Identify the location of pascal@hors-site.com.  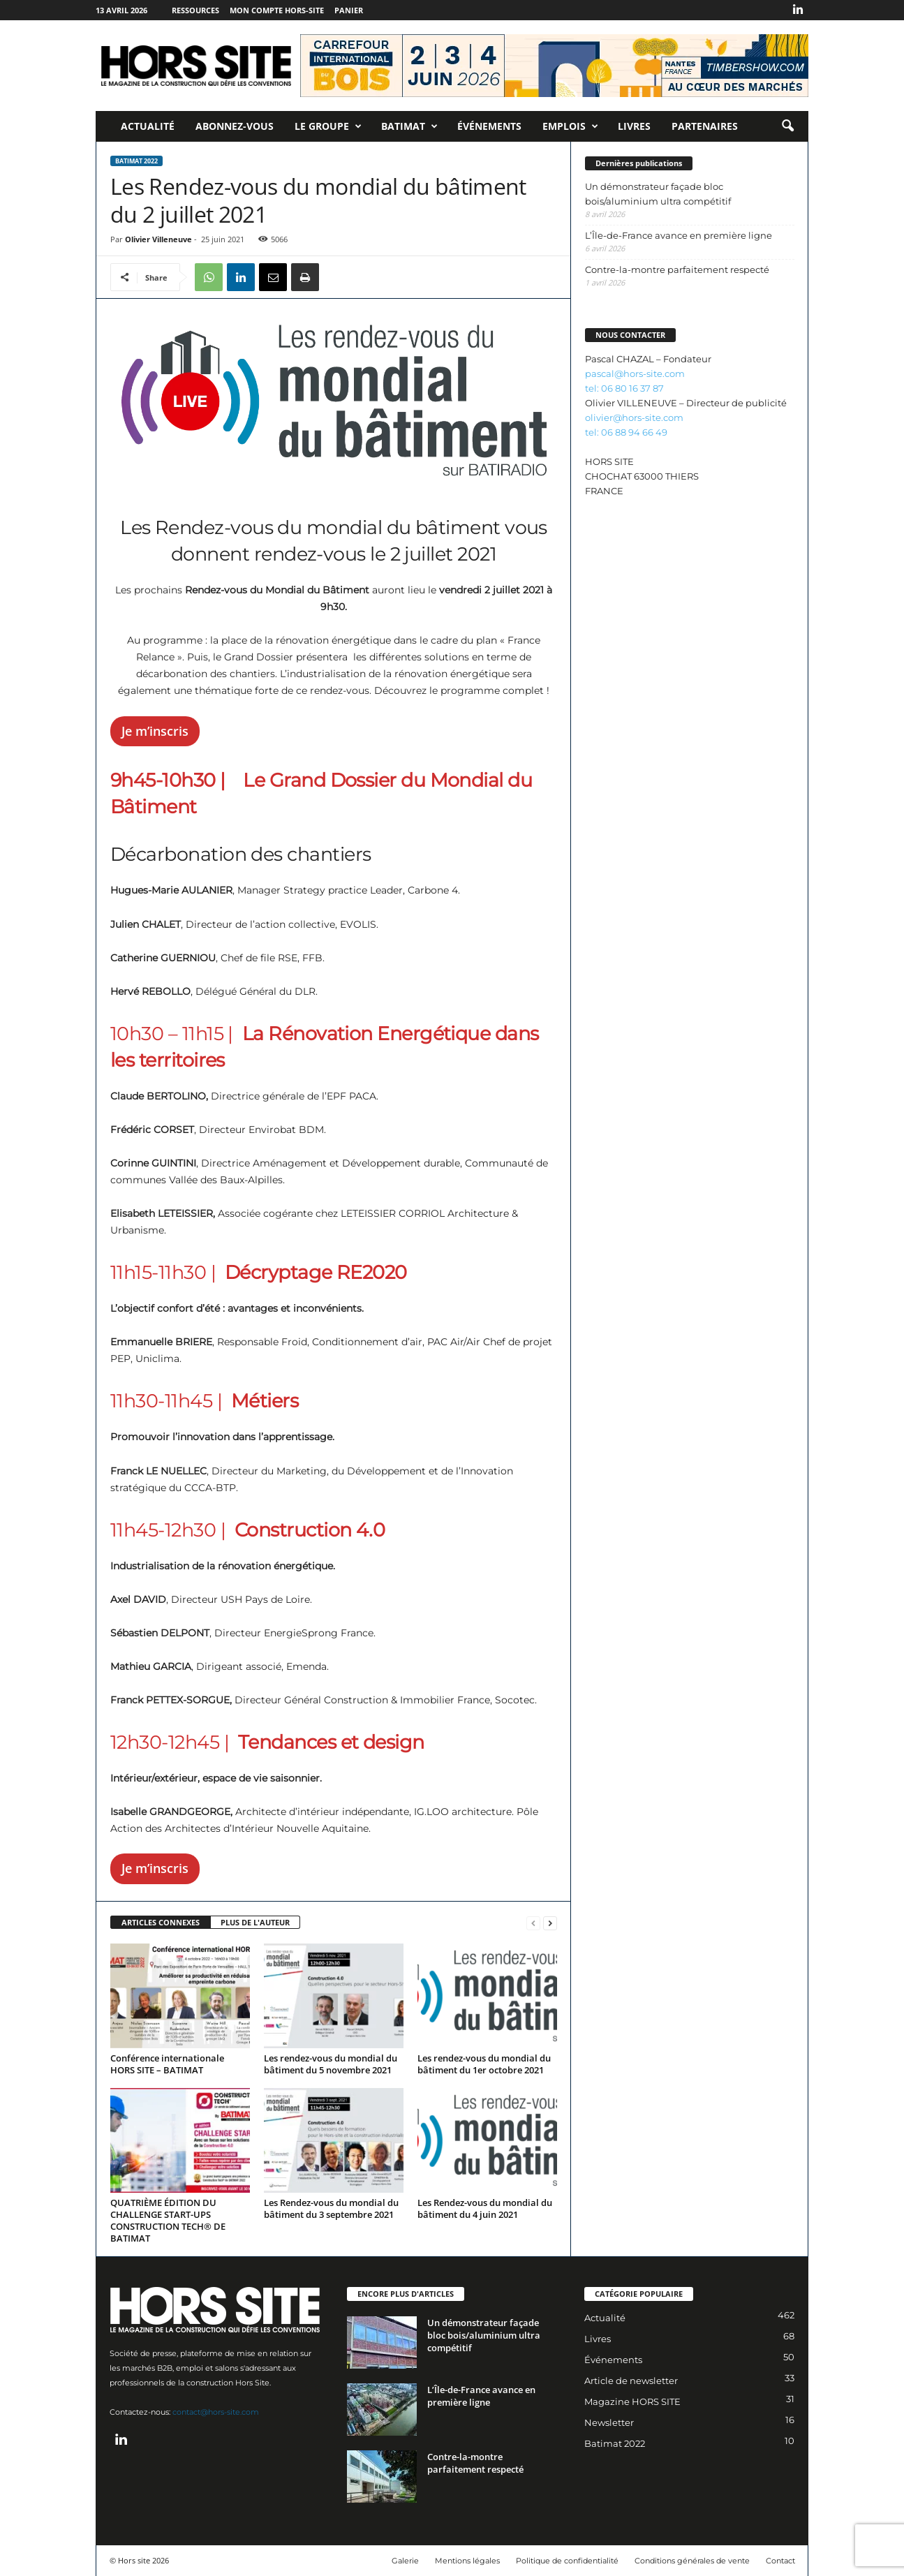
(635, 373).